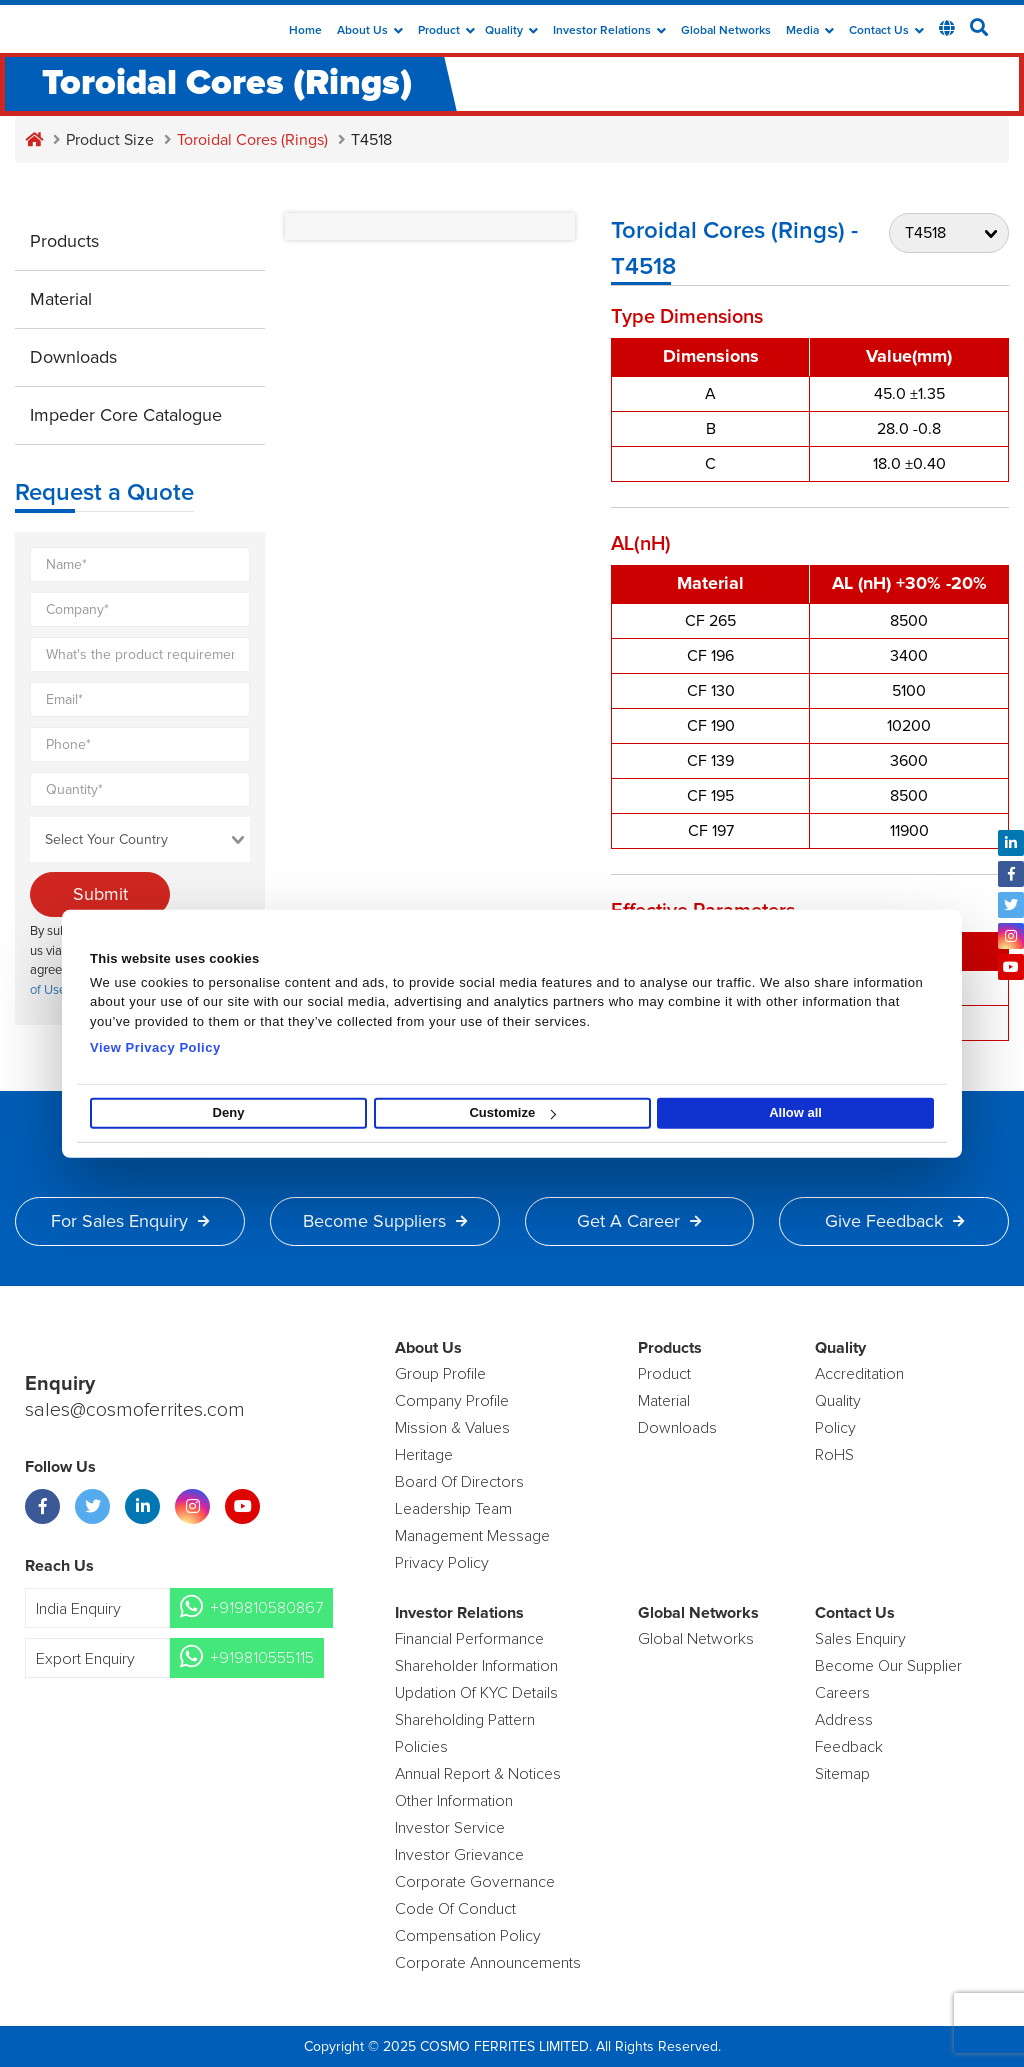  What do you see at coordinates (266, 1608) in the screenshot?
I see `+919810580867` at bounding box center [266, 1608].